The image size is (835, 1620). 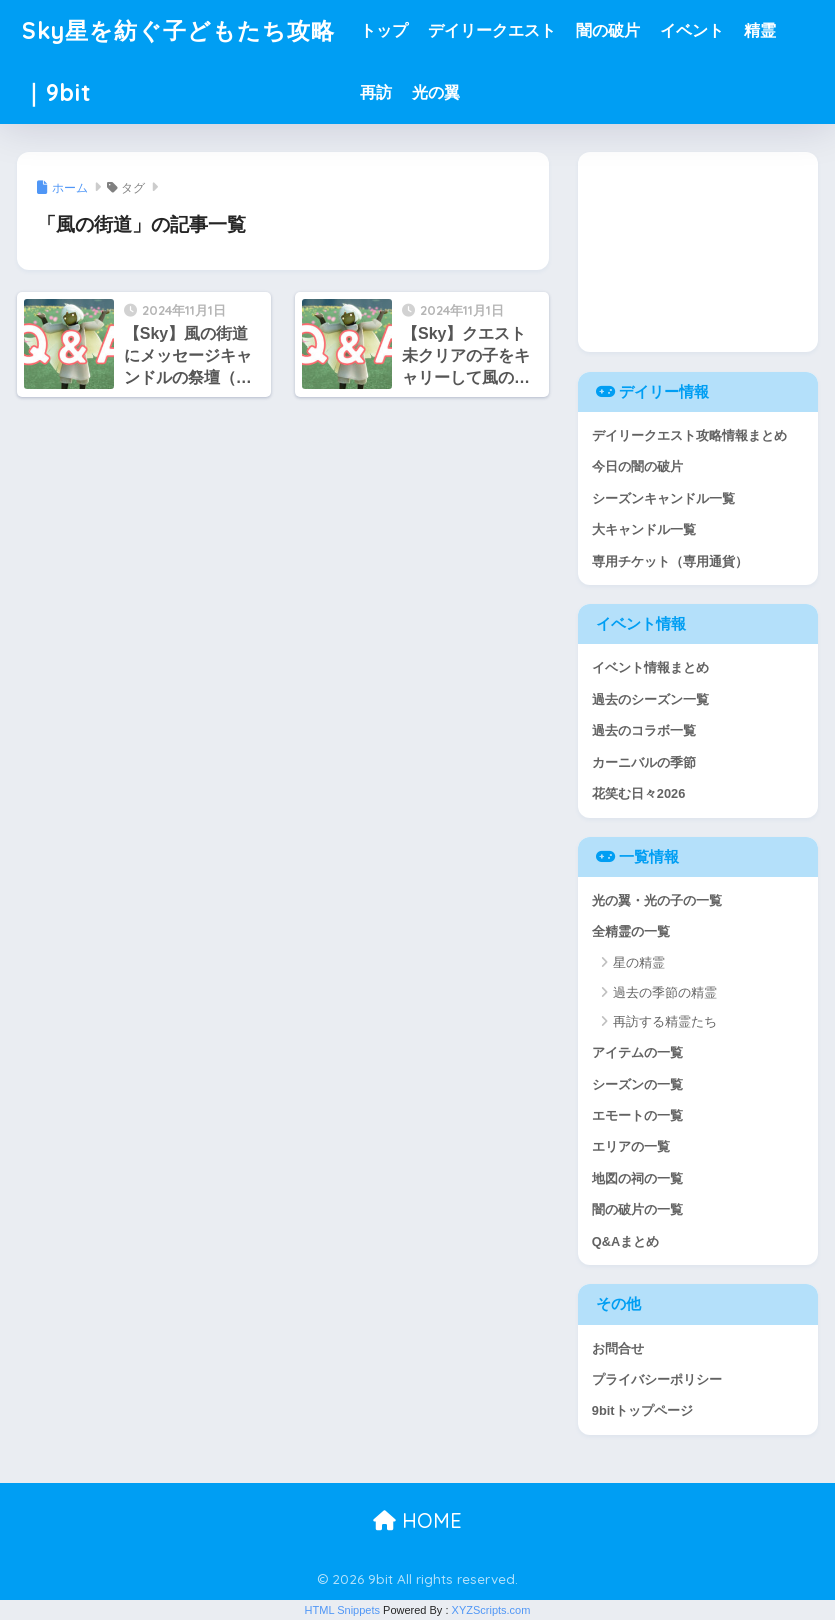 What do you see at coordinates (625, 1241) in the screenshot?
I see `Q&Aまとめ` at bounding box center [625, 1241].